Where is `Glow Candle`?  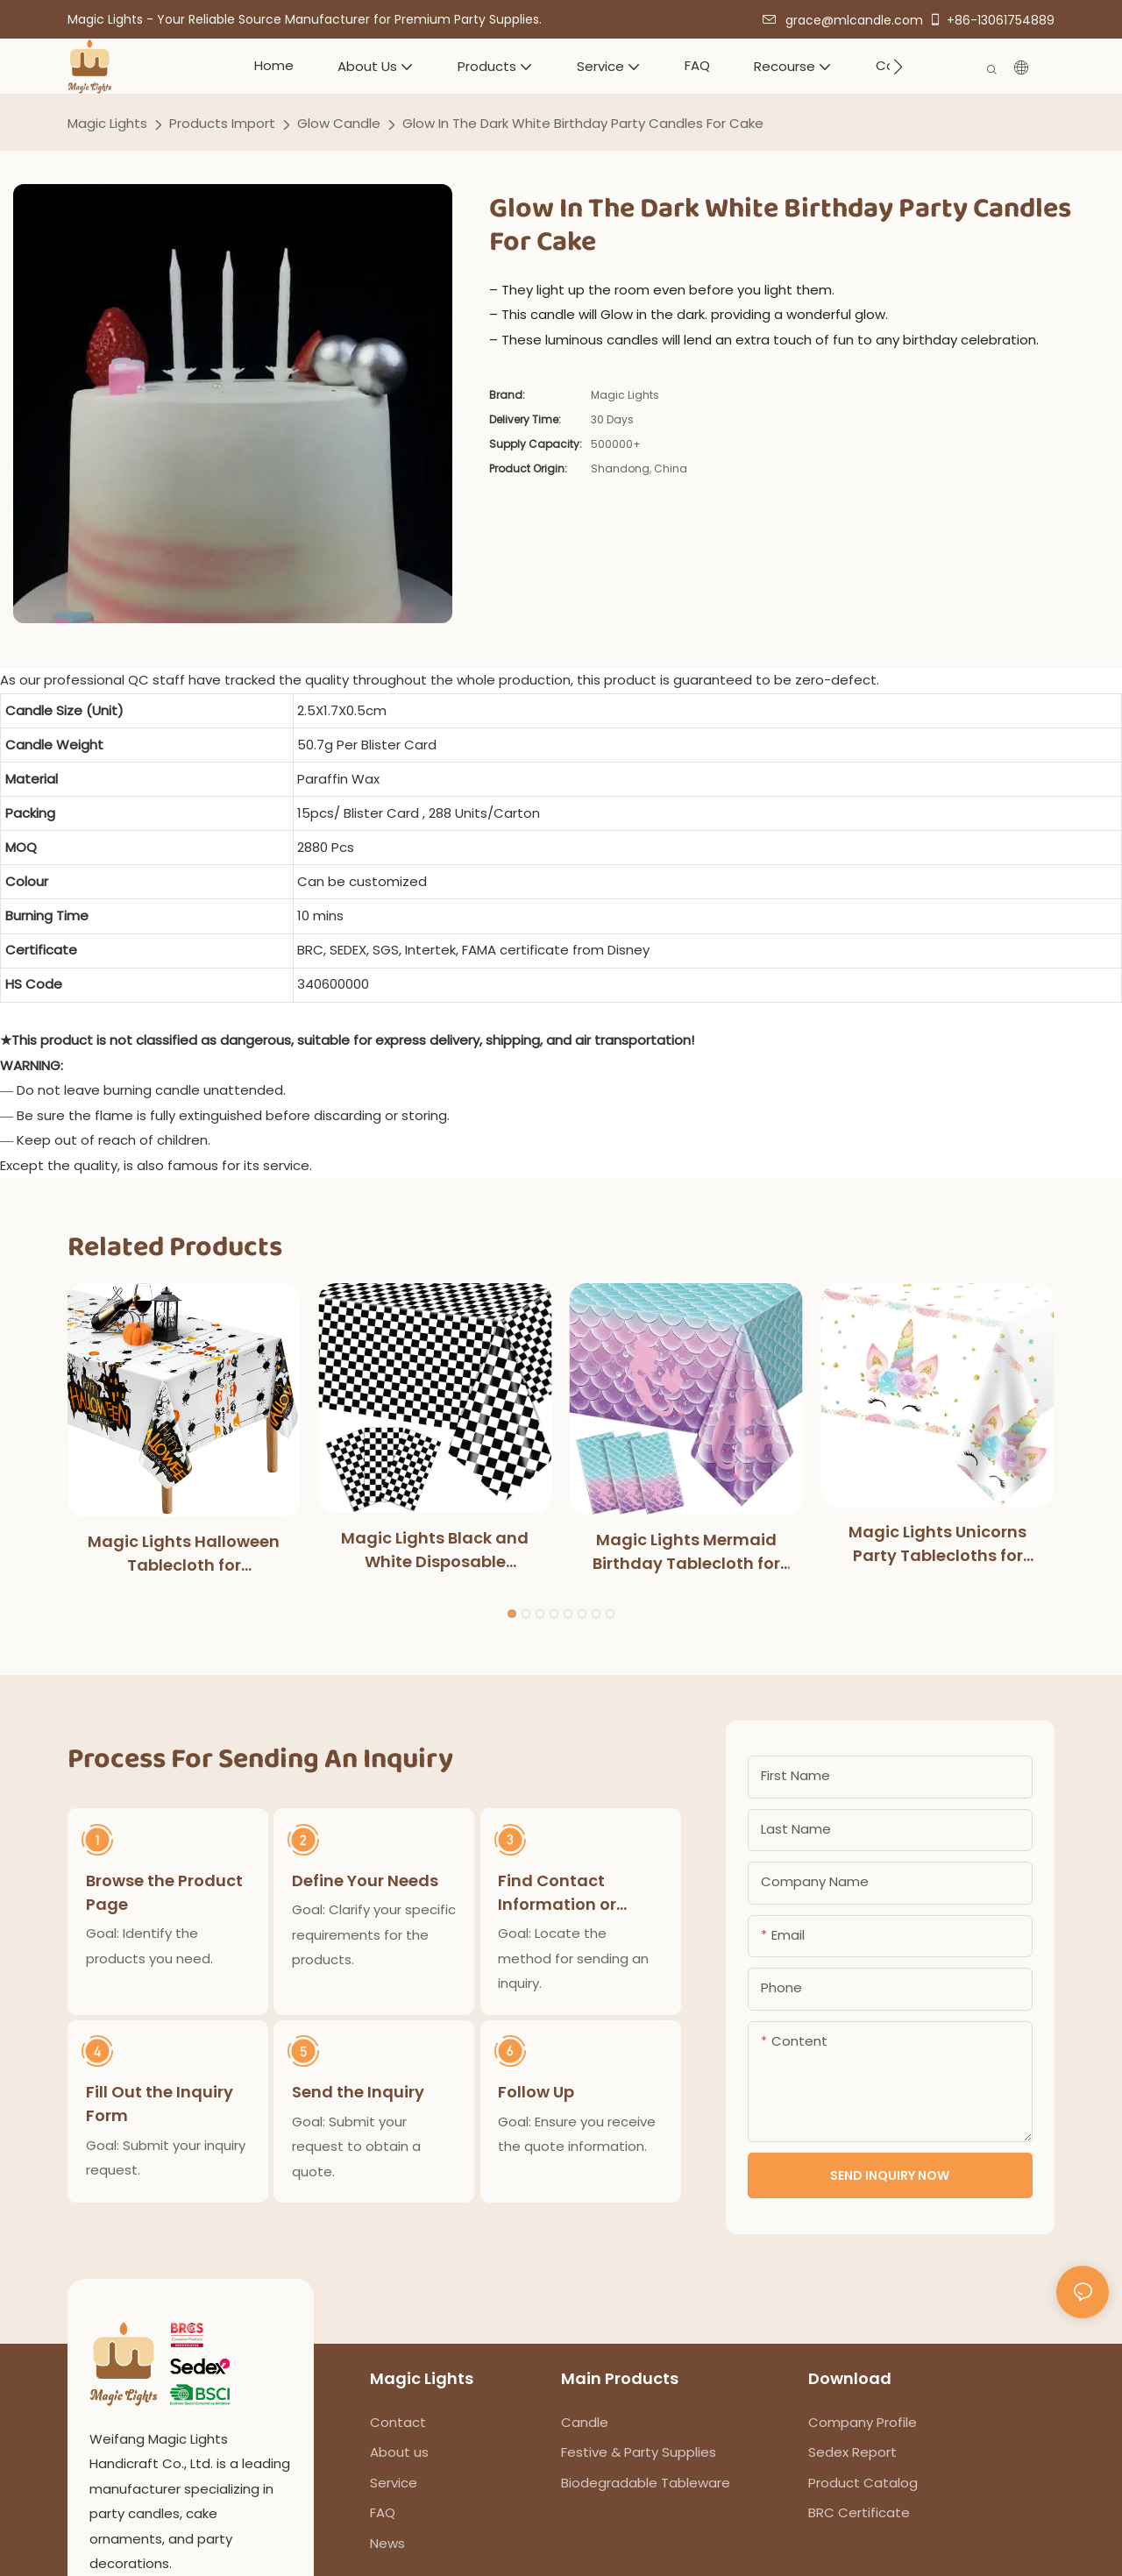 Glow Candle is located at coordinates (338, 123).